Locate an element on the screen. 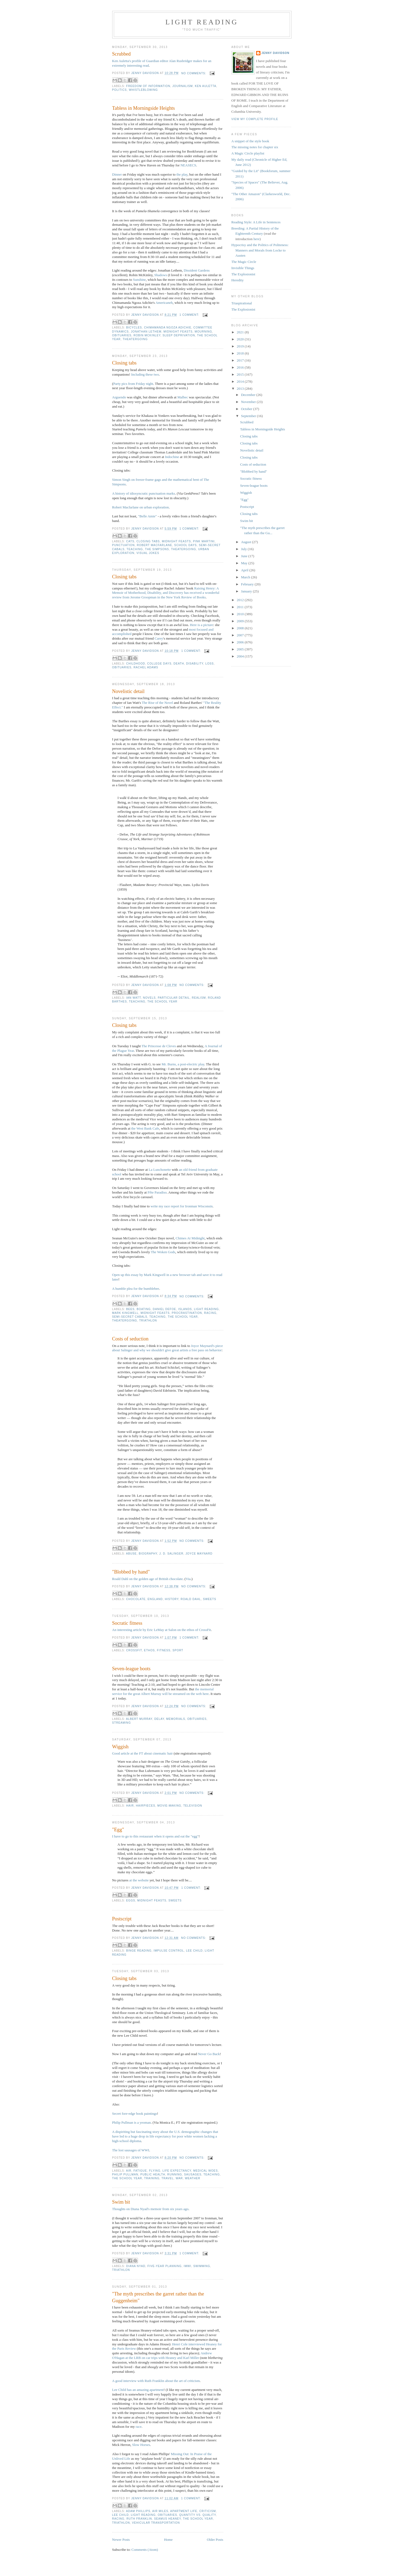  the school year is located at coordinates (162, 1001).